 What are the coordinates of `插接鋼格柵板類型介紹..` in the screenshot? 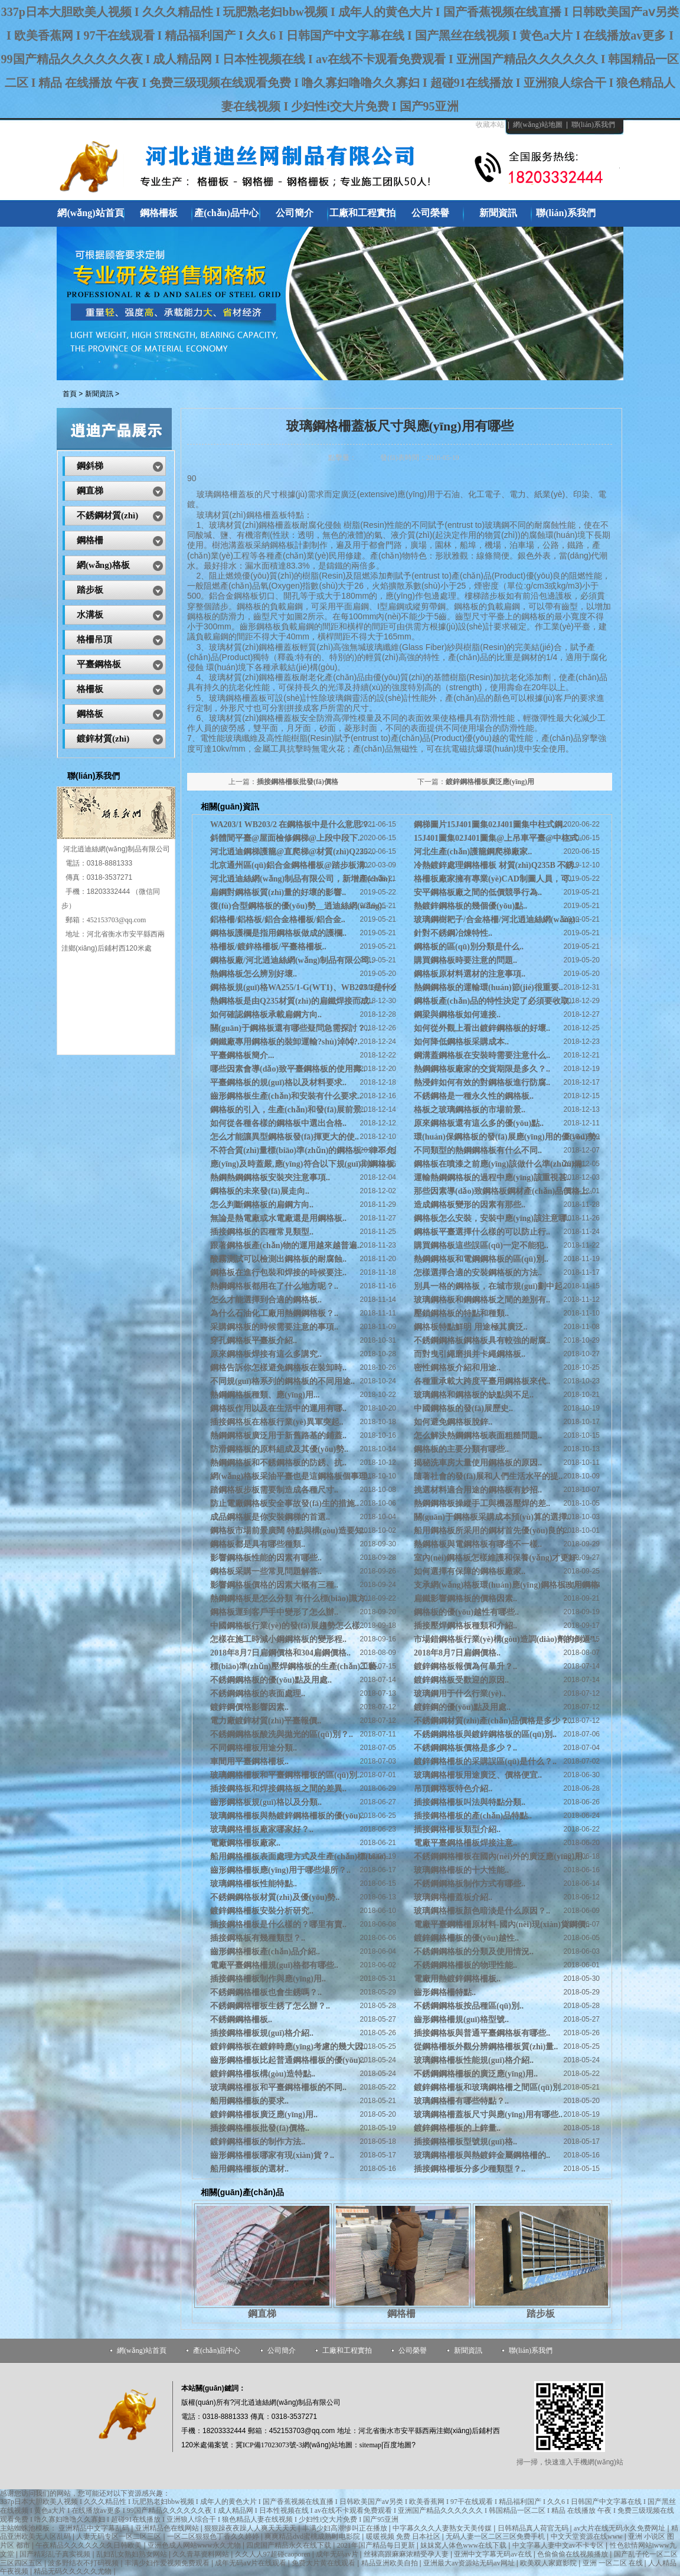 It's located at (457, 1829).